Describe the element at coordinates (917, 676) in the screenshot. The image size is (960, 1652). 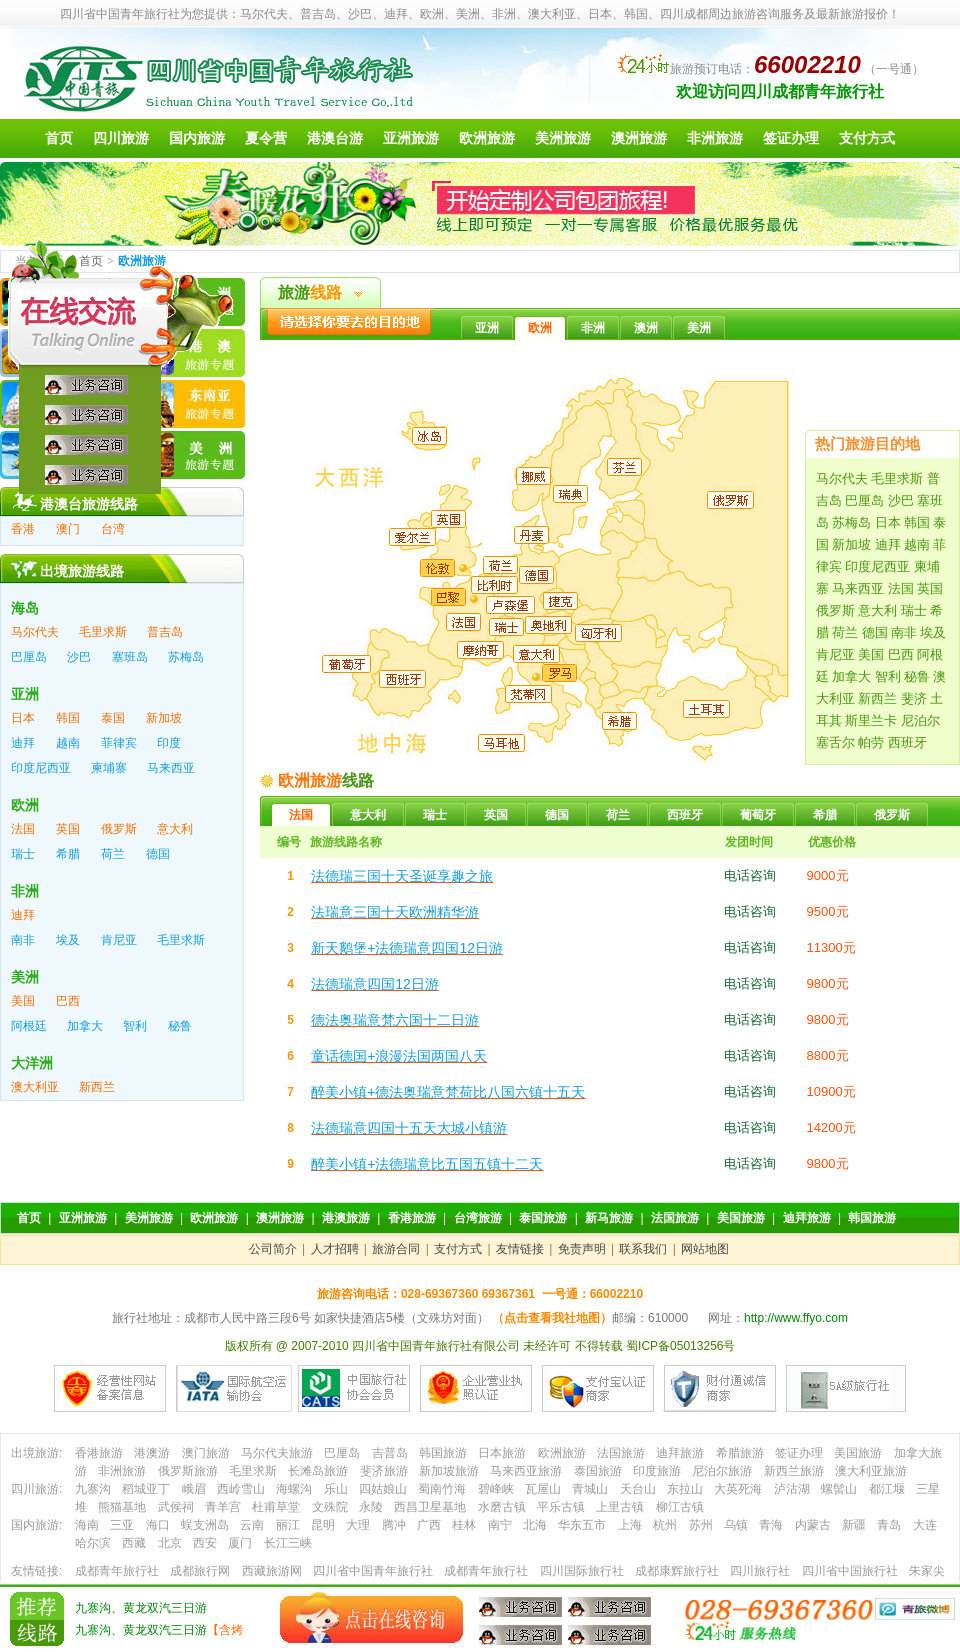
I see `秘鲁` at that location.